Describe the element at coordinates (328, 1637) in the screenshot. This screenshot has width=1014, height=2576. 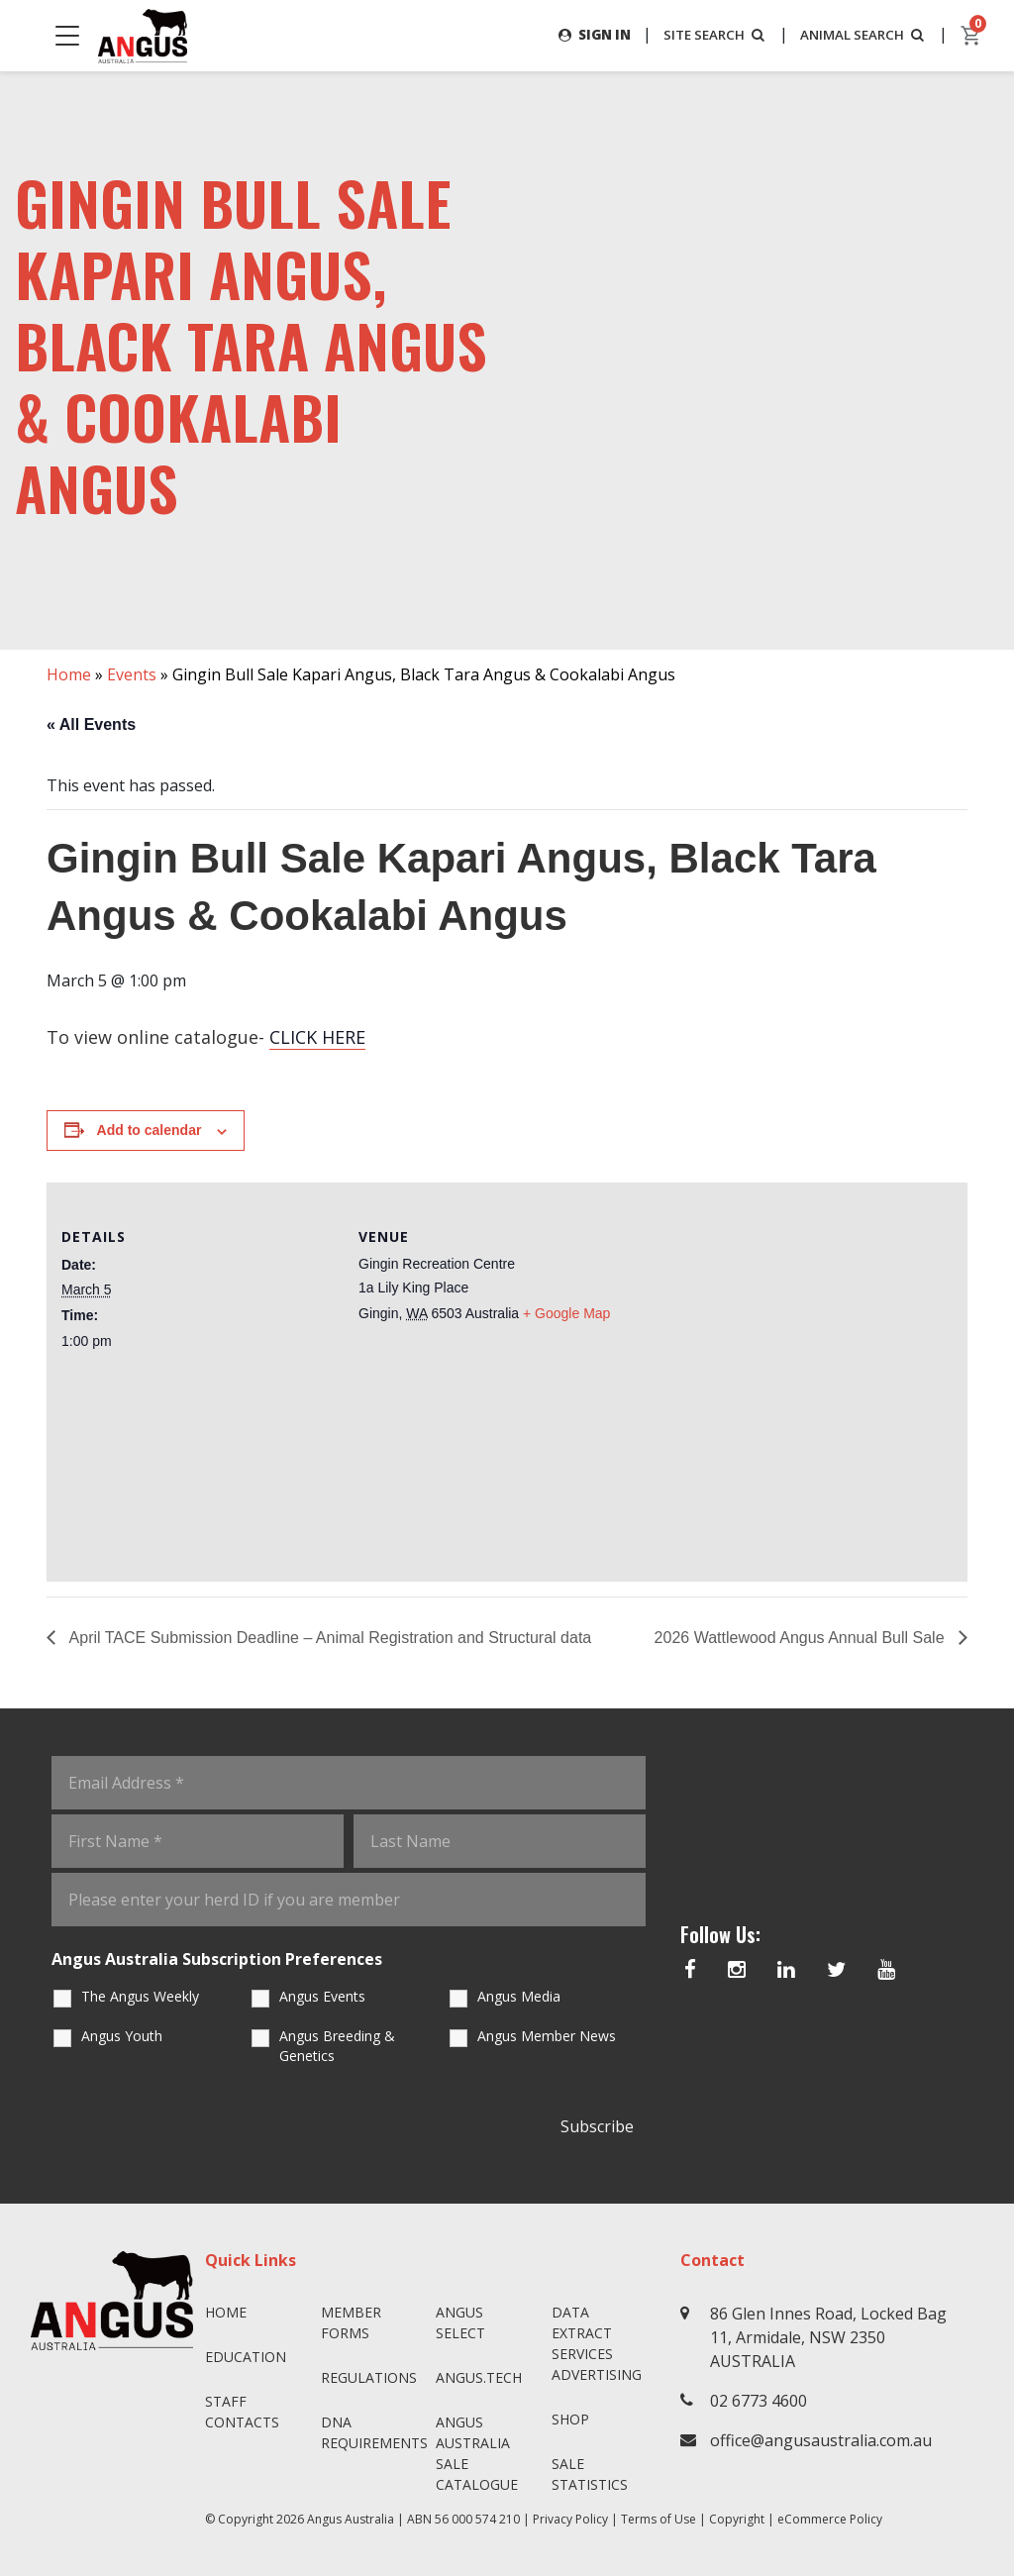
I see `April TACE Submission Deadline – Animal Registration and Structural data` at that location.